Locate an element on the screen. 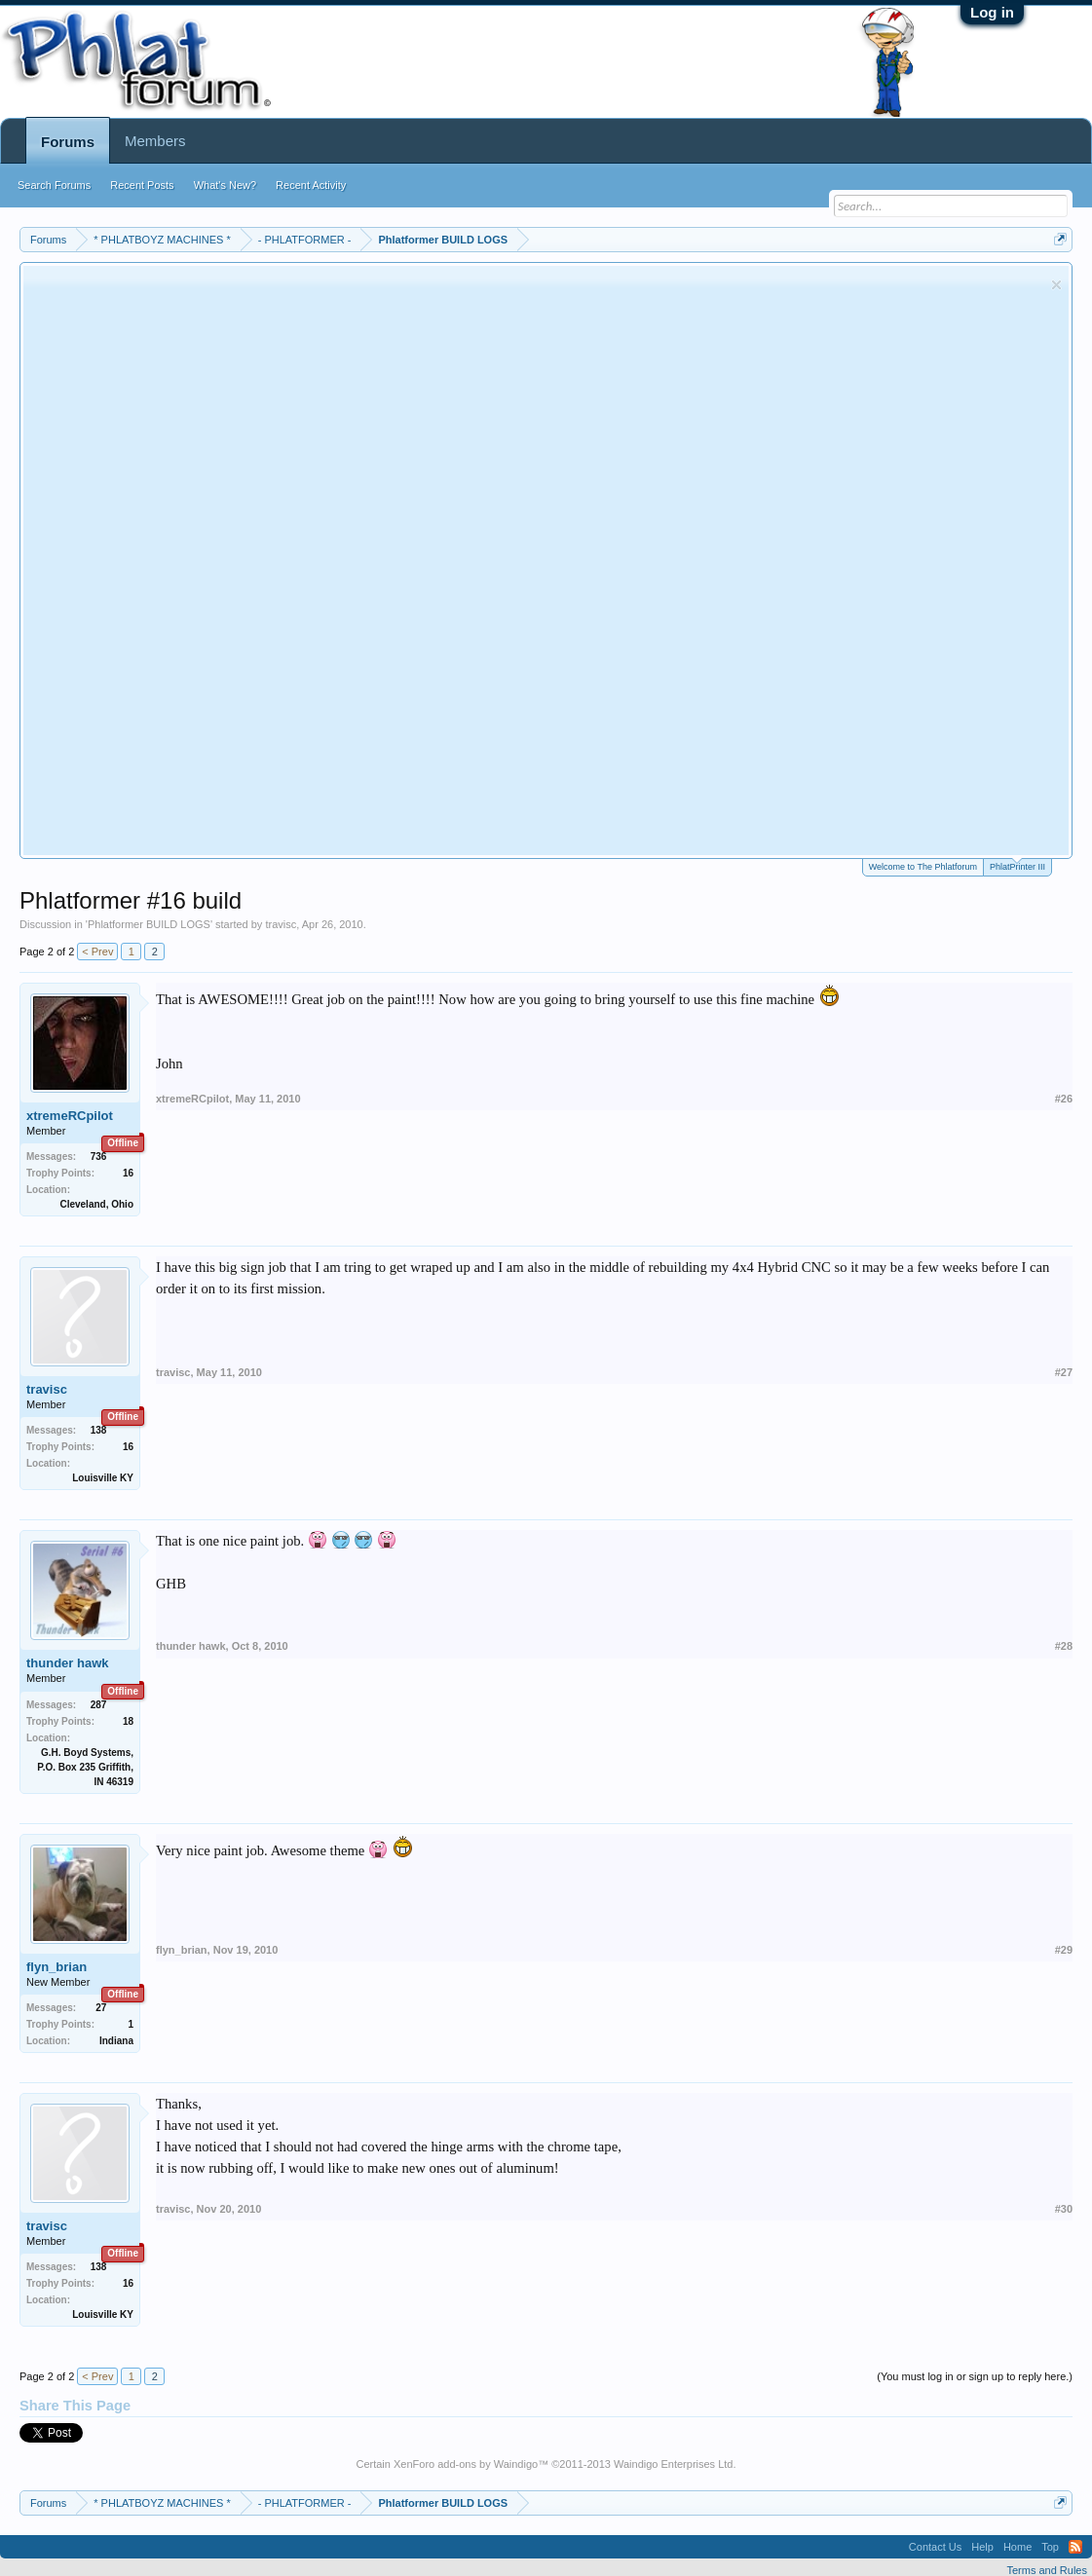 The height and width of the screenshot is (2576, 1092). 138 is located at coordinates (99, 1430).